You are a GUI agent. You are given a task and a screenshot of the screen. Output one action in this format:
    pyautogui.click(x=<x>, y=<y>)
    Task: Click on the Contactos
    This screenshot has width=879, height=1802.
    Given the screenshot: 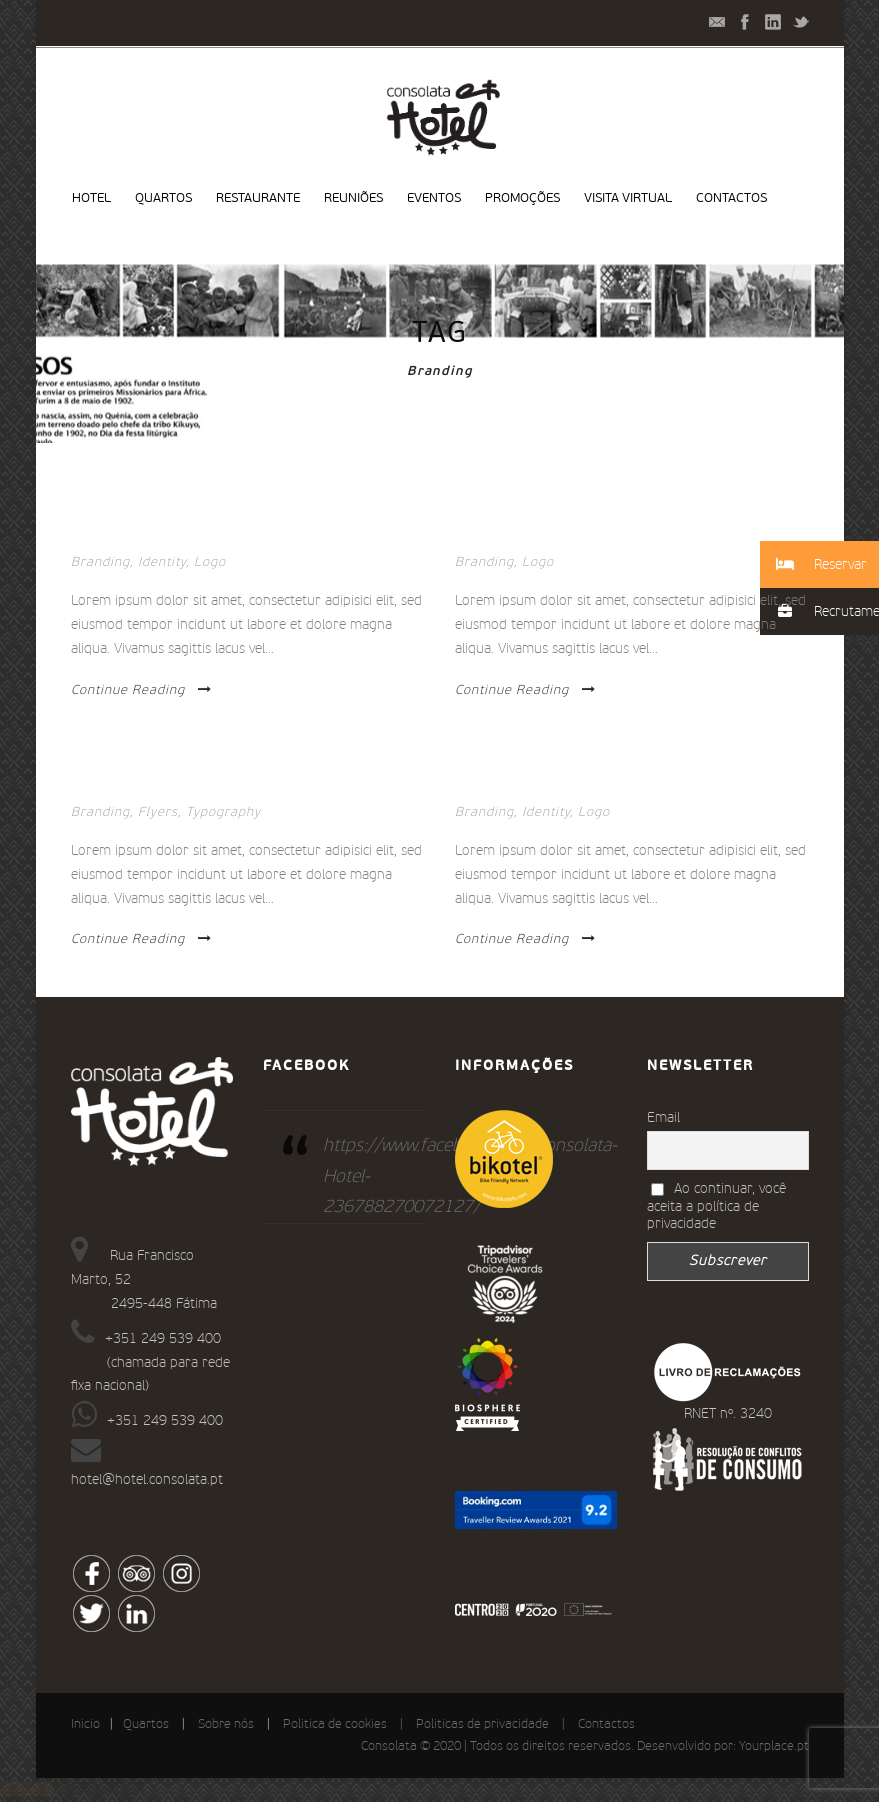 What is the action you would take?
    pyautogui.click(x=731, y=198)
    